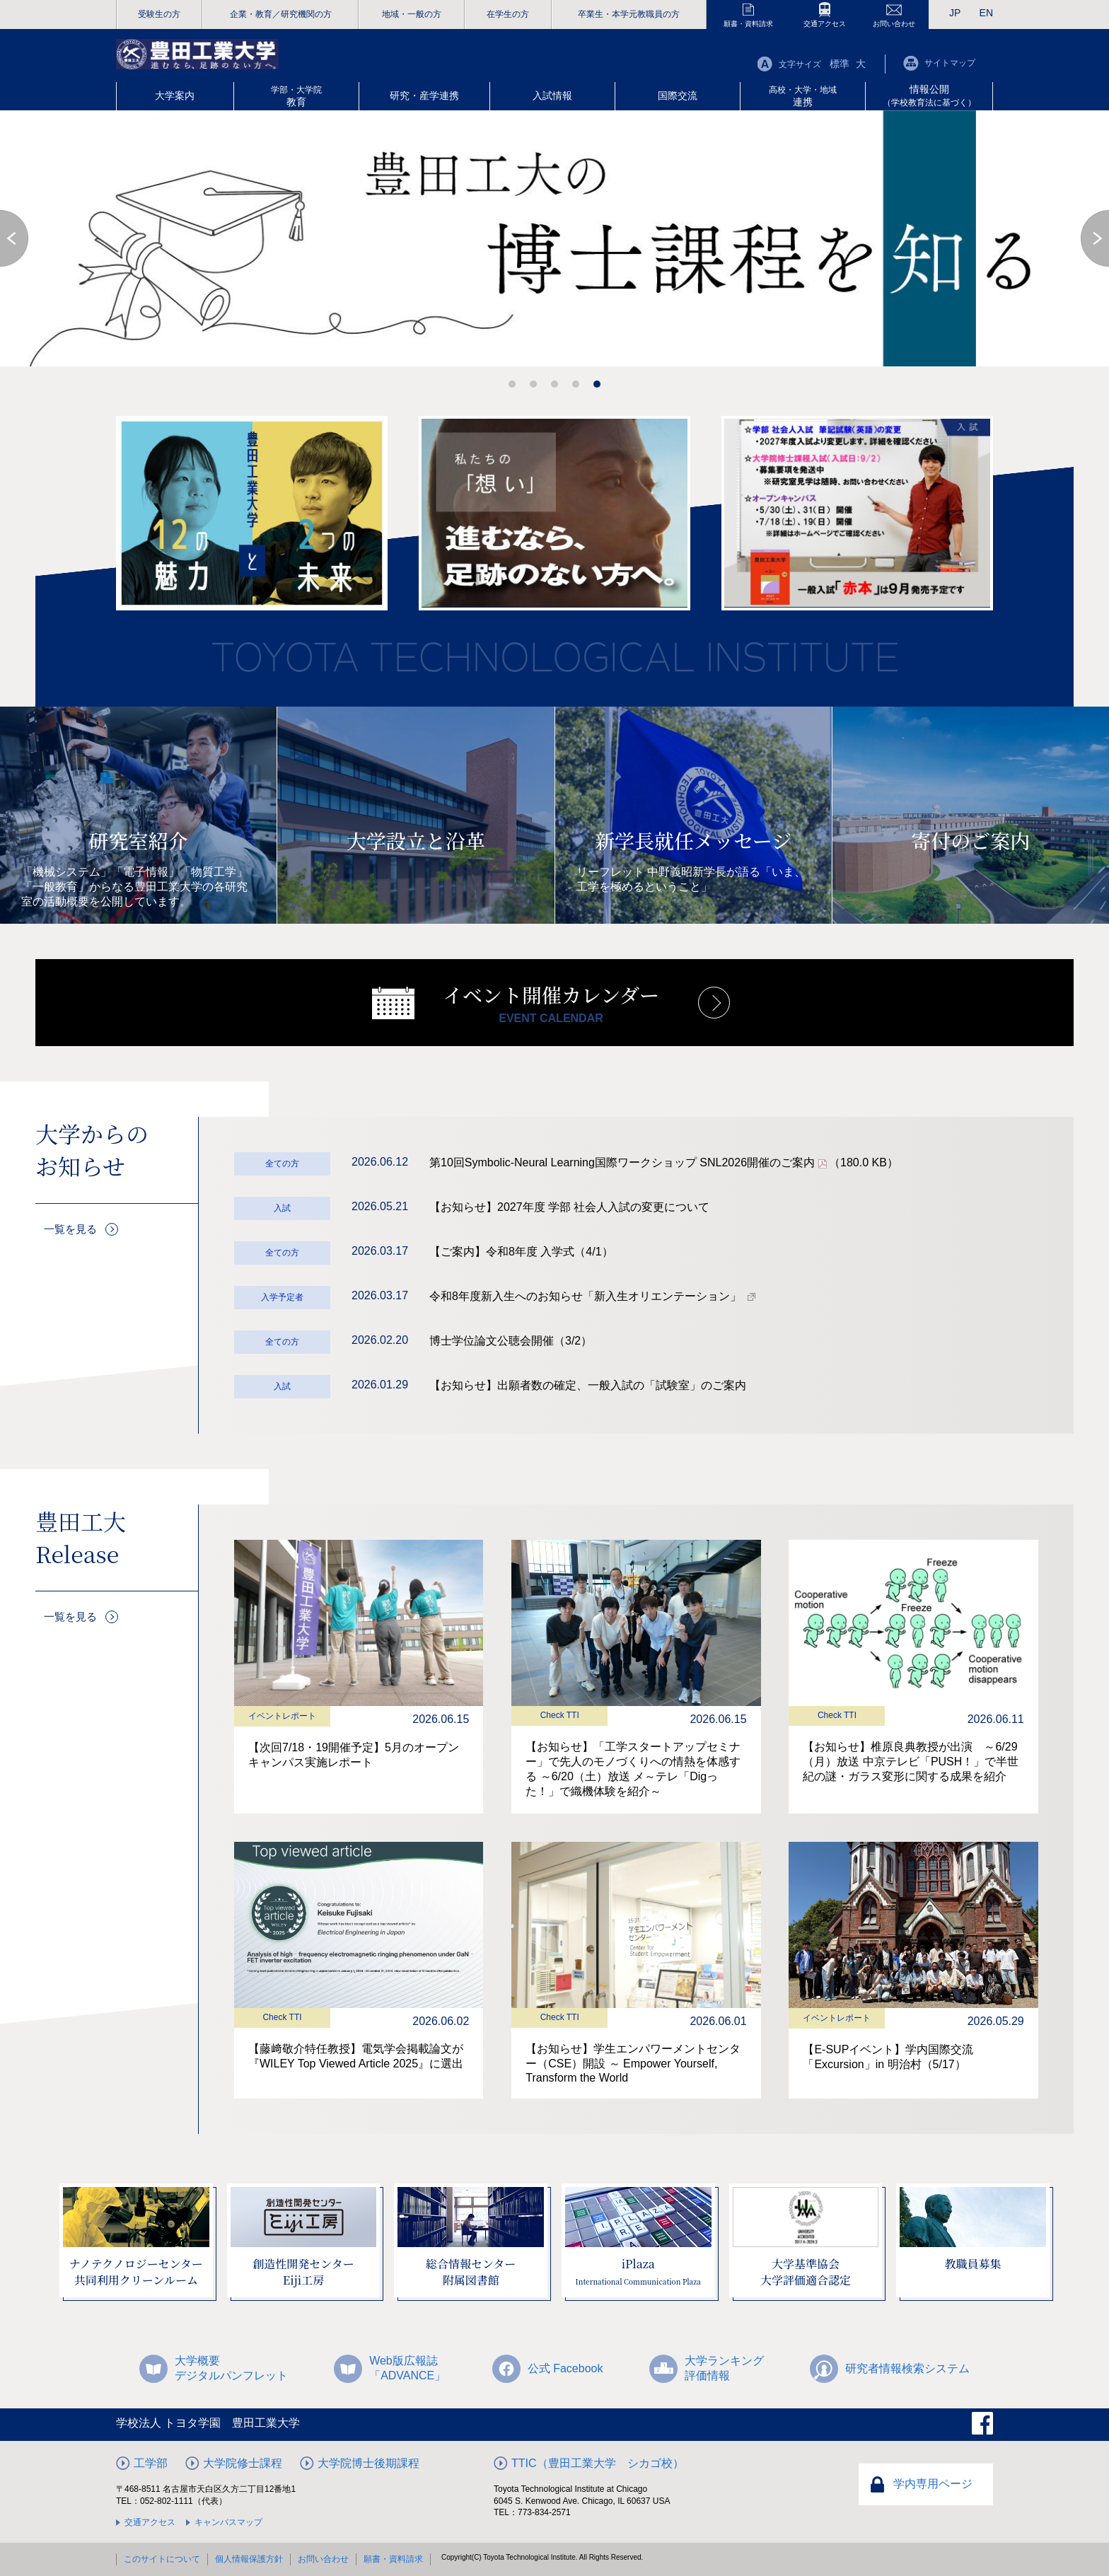 Image resolution: width=1109 pixels, height=2576 pixels. Describe the element at coordinates (411, 14) in the screenshot. I see `地域・一般の方` at that location.